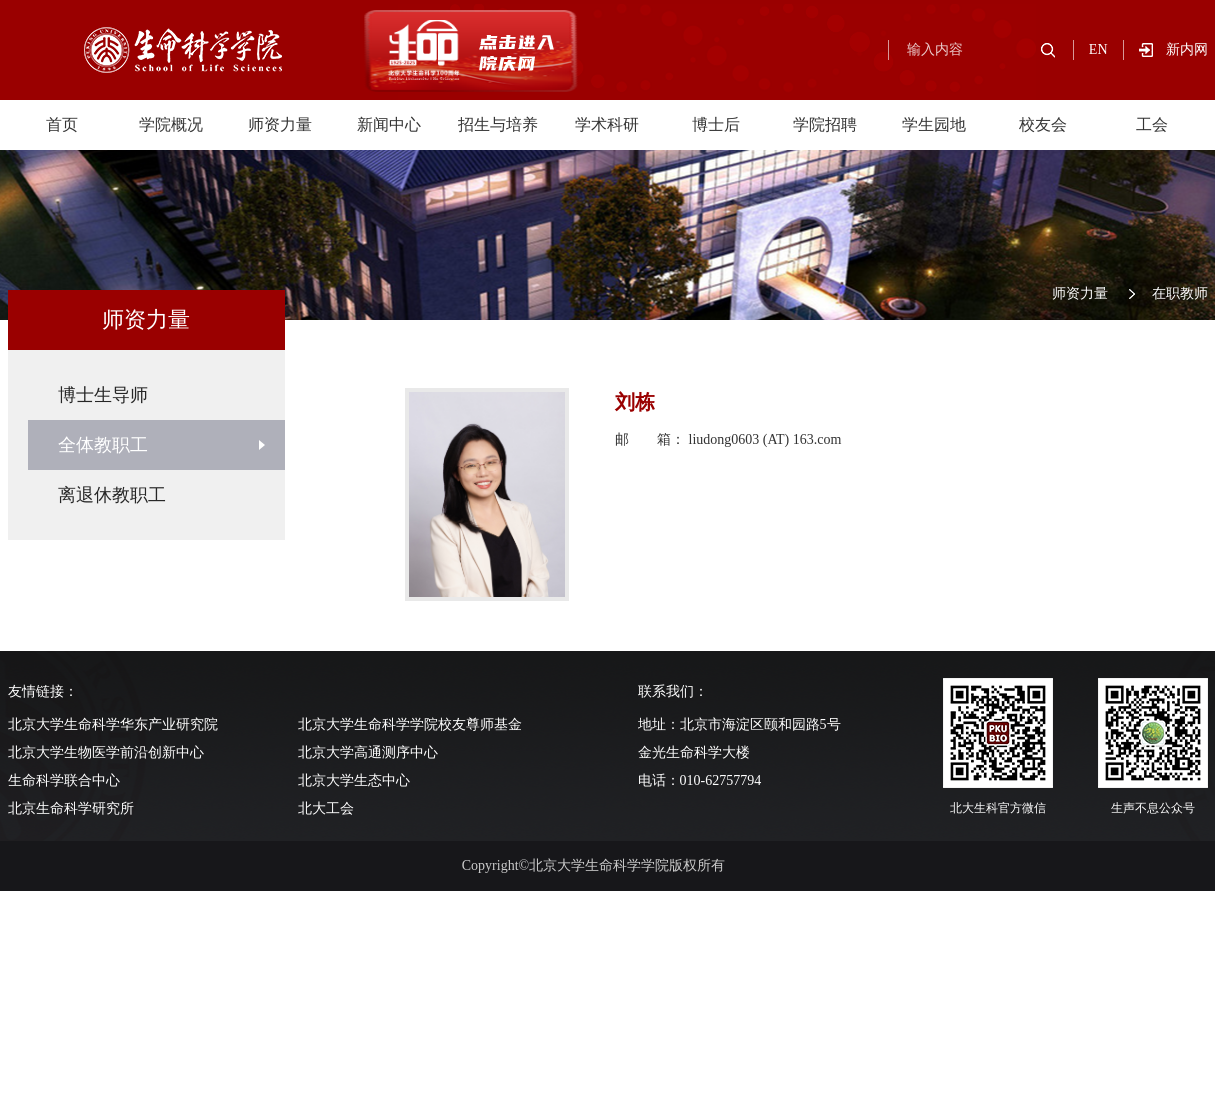 This screenshot has height=1111, width=1215. I want to click on 新闻中心, so click(389, 124).